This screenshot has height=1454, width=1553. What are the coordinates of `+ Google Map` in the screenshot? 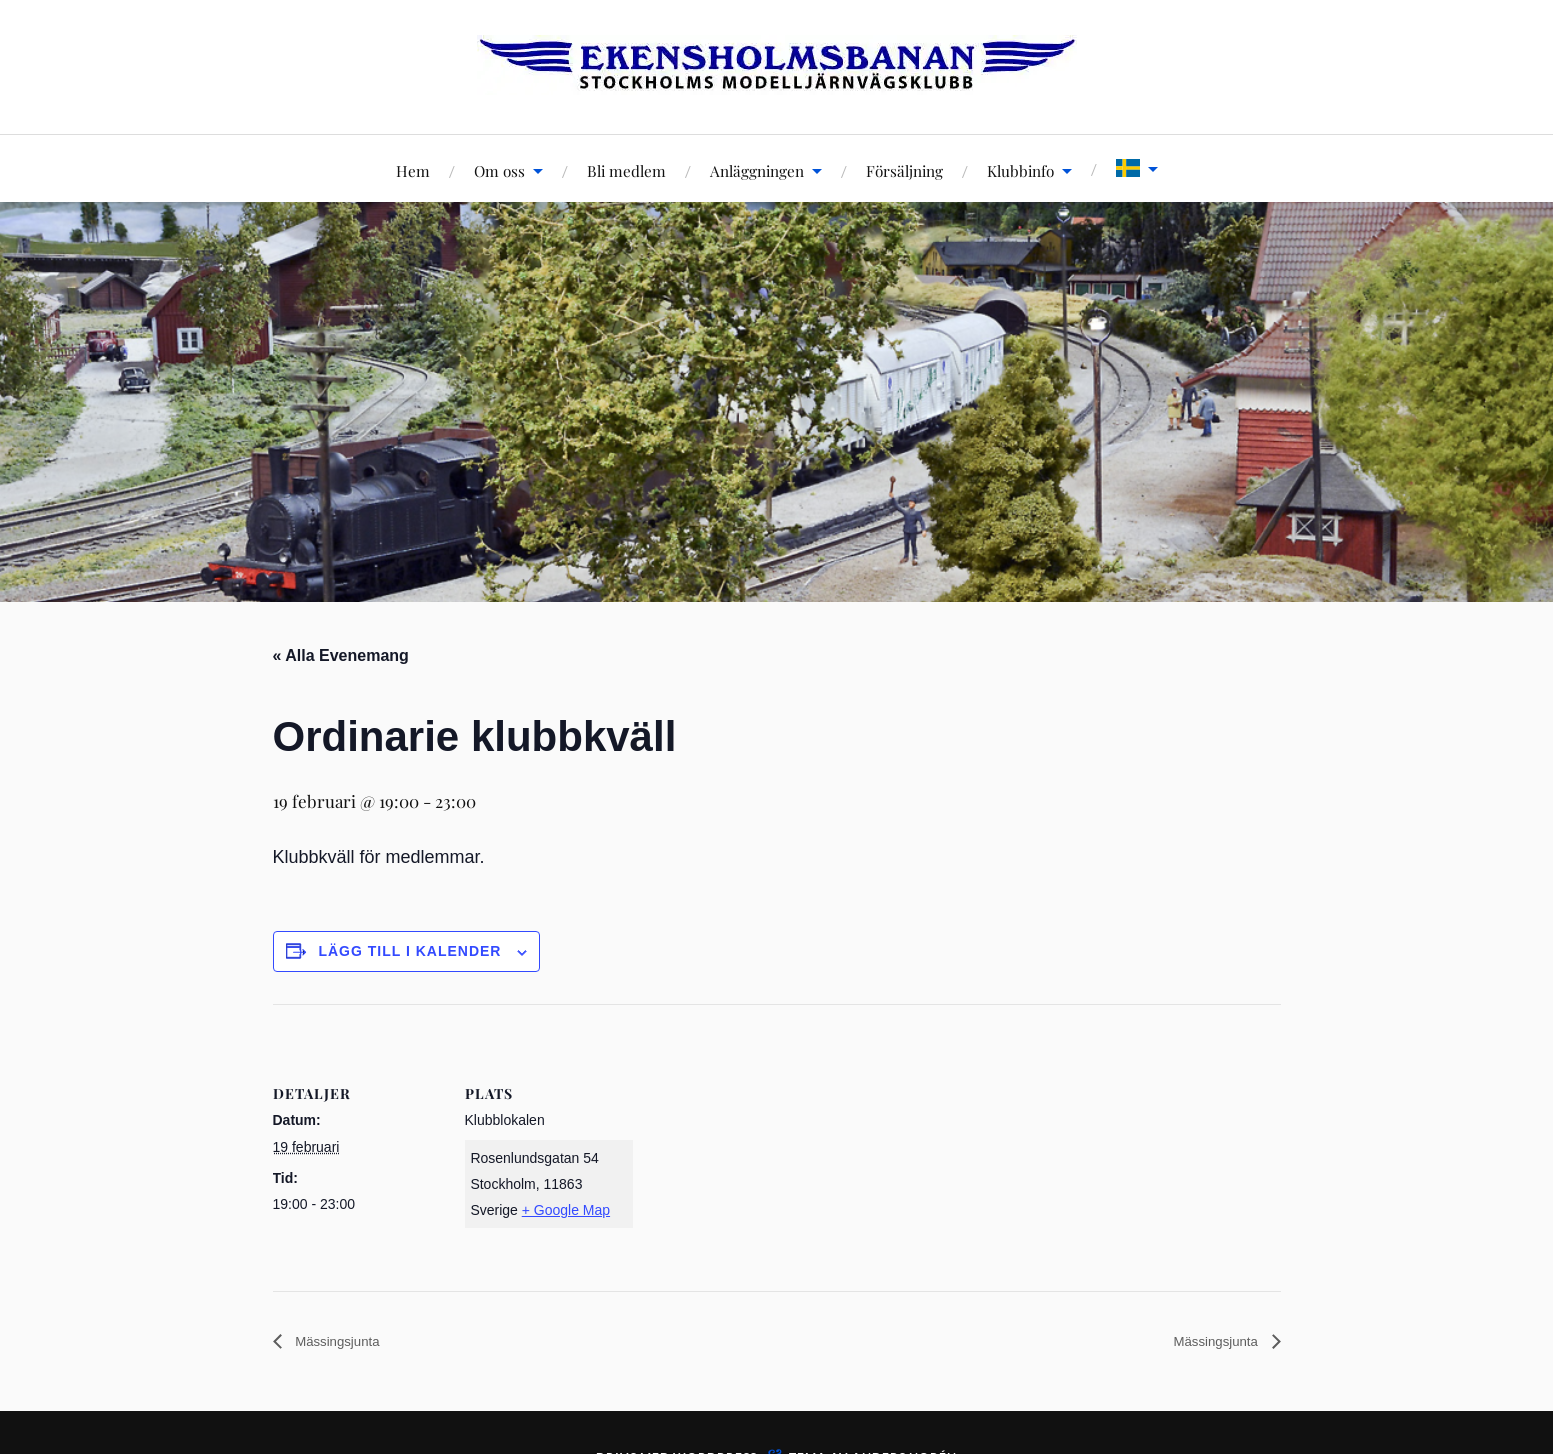 It's located at (566, 1210).